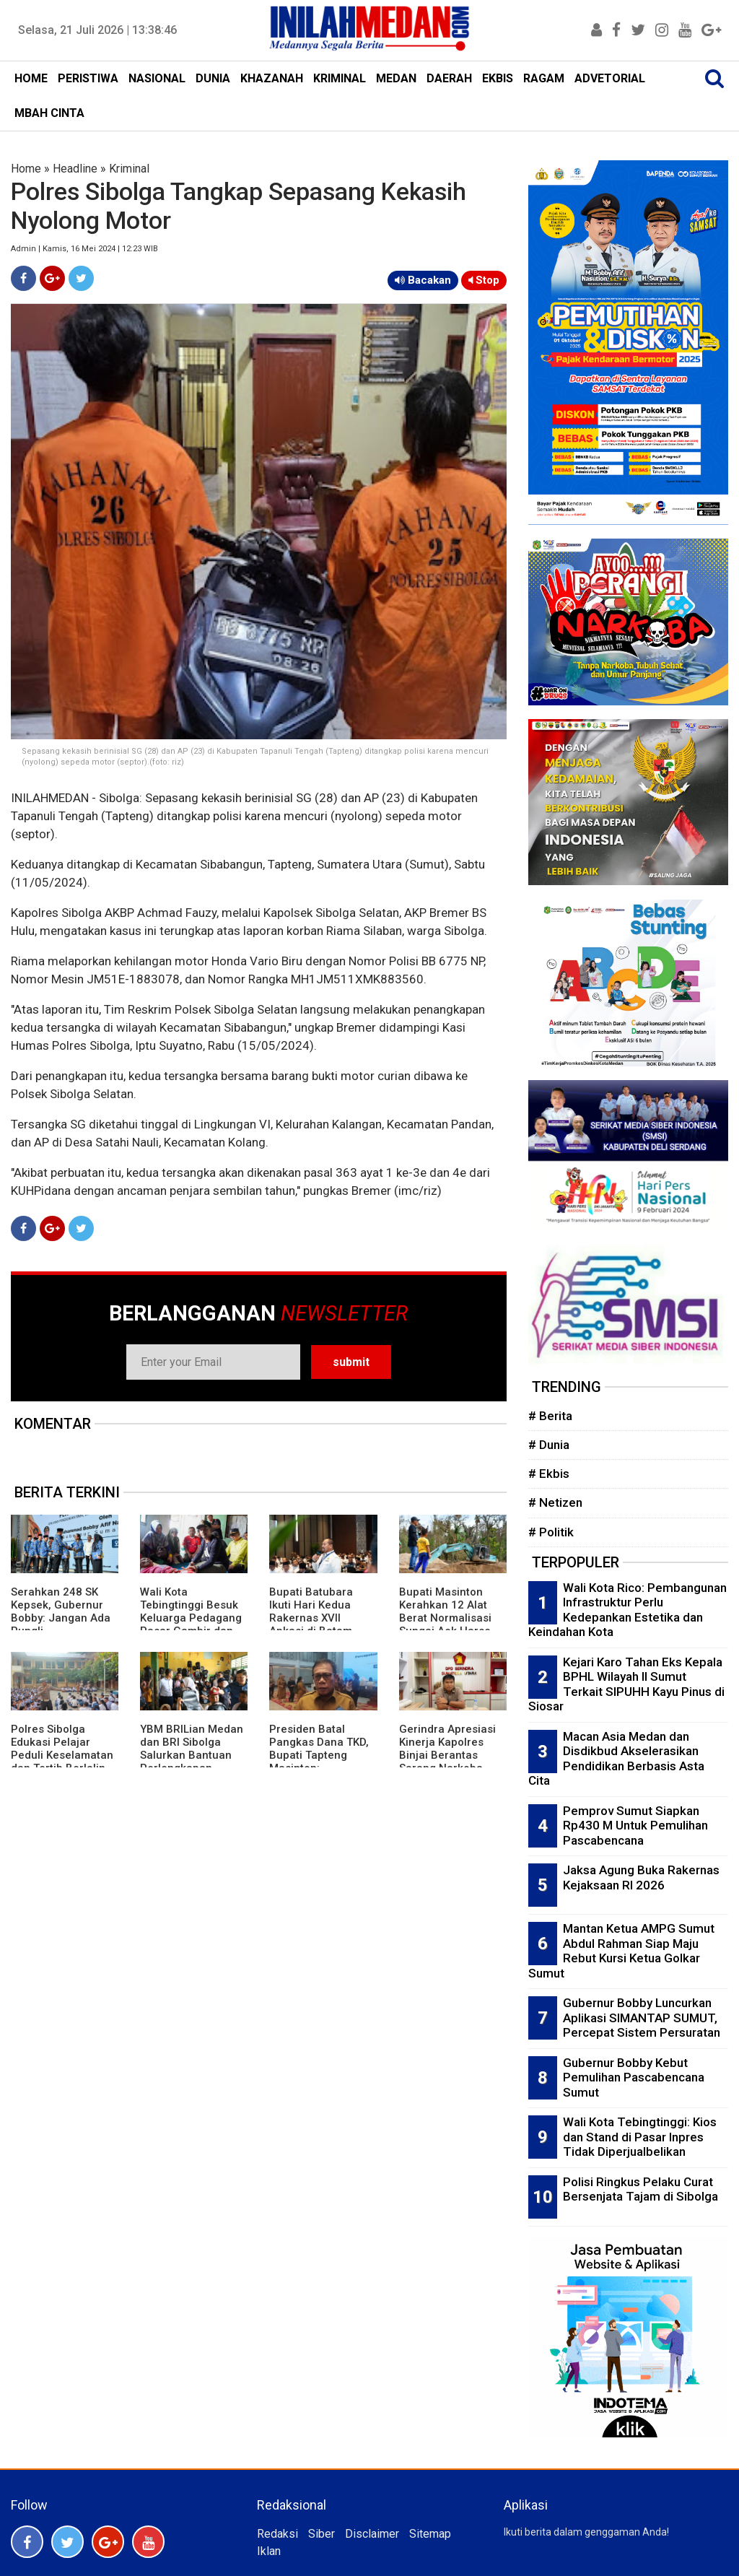  What do you see at coordinates (449, 78) in the screenshot?
I see `DAERAH` at bounding box center [449, 78].